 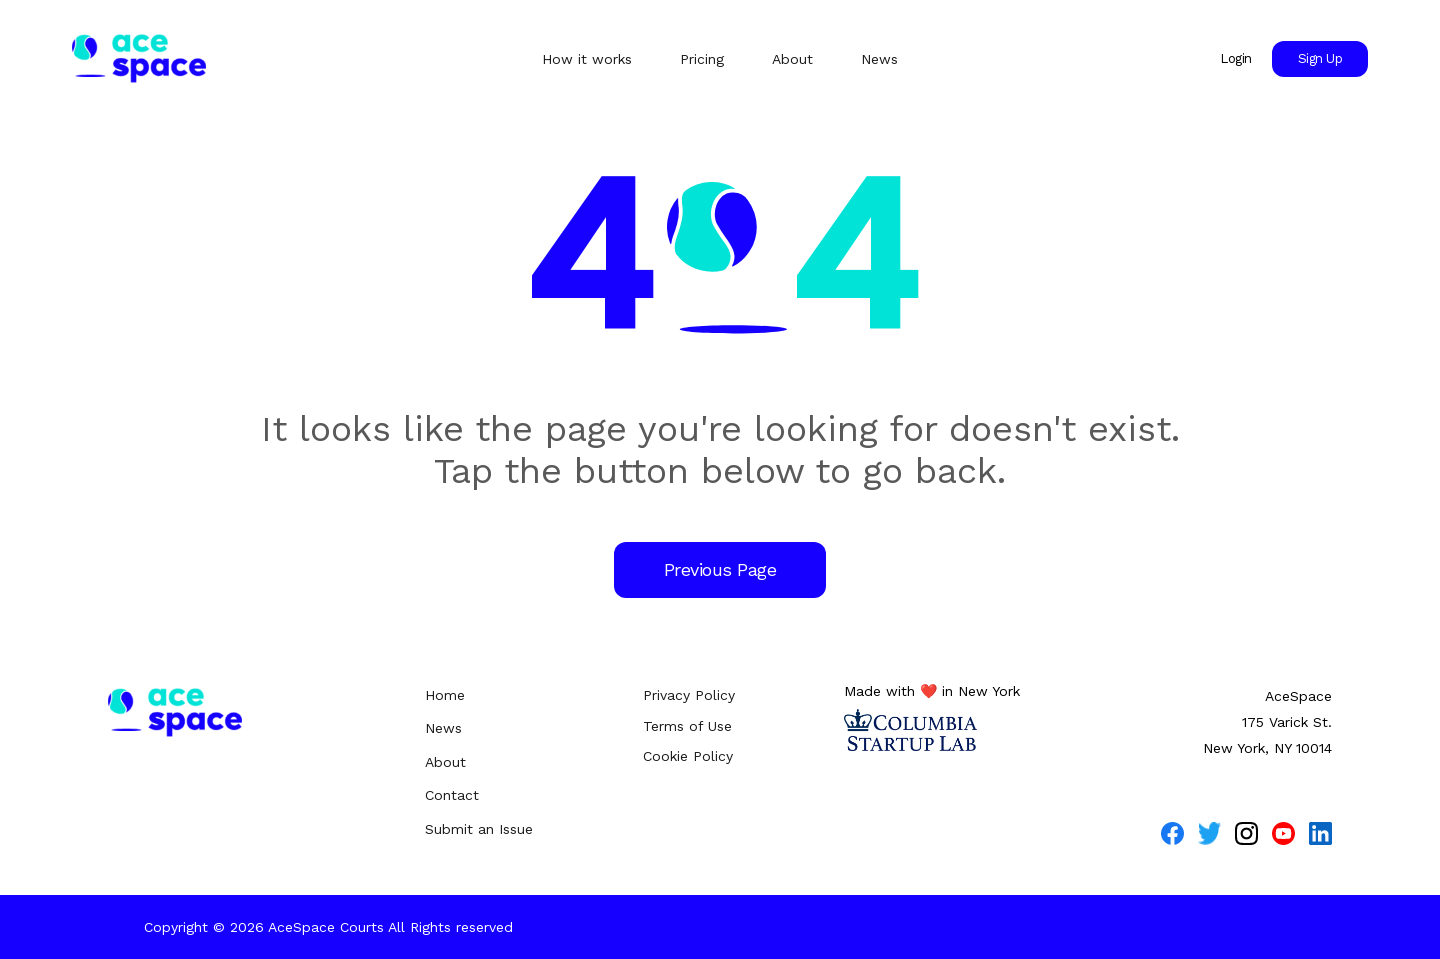 I want to click on Home, so click(x=445, y=695).